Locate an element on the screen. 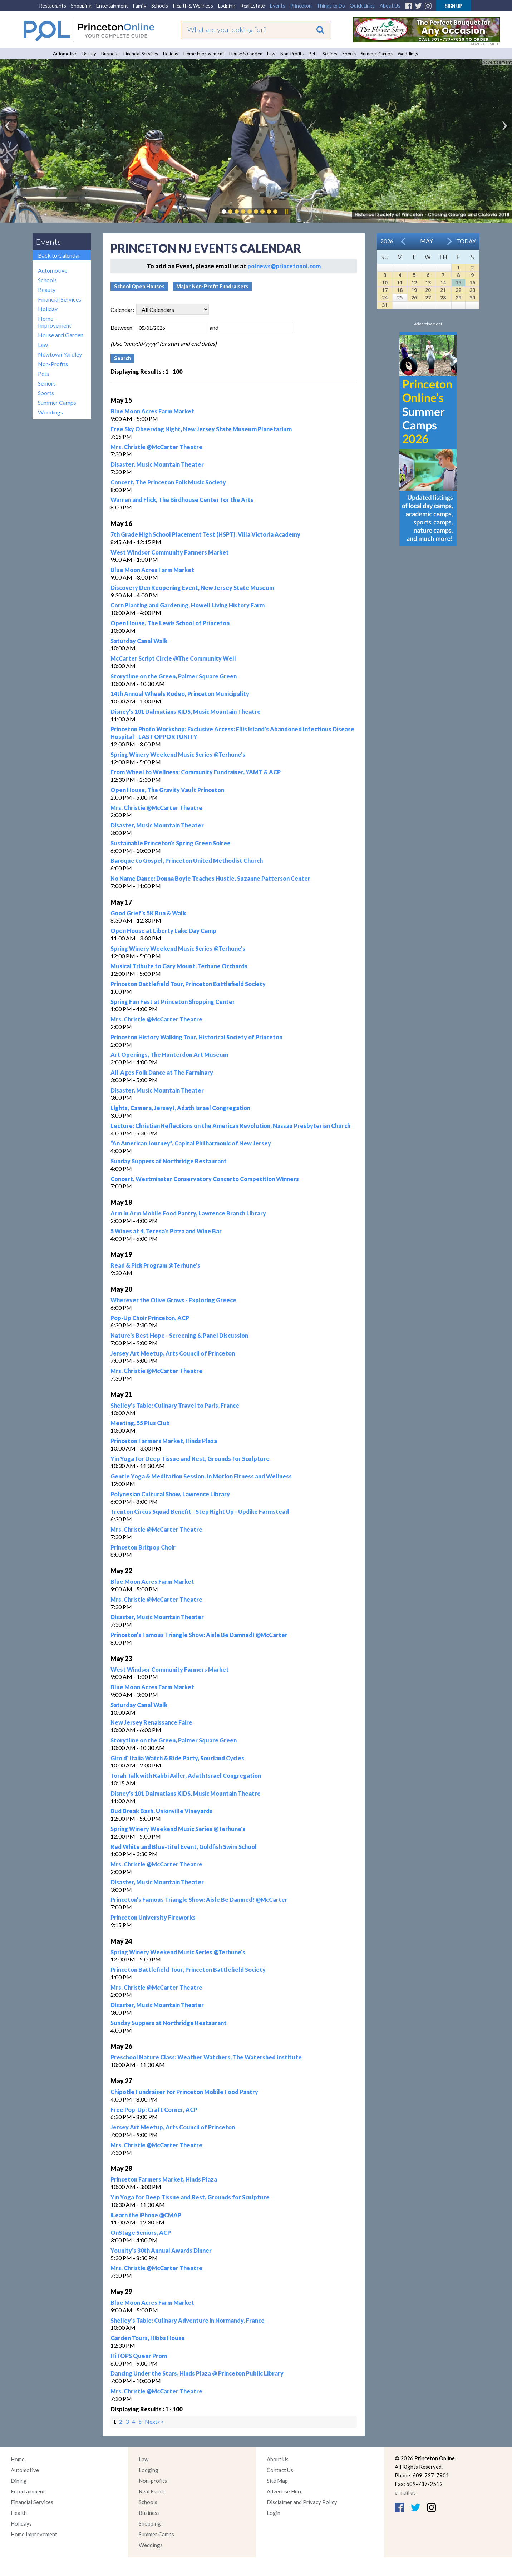 This screenshot has width=512, height=2576. 14th Annual Wheels Rodeo, Princeton Municipality is located at coordinates (179, 693).